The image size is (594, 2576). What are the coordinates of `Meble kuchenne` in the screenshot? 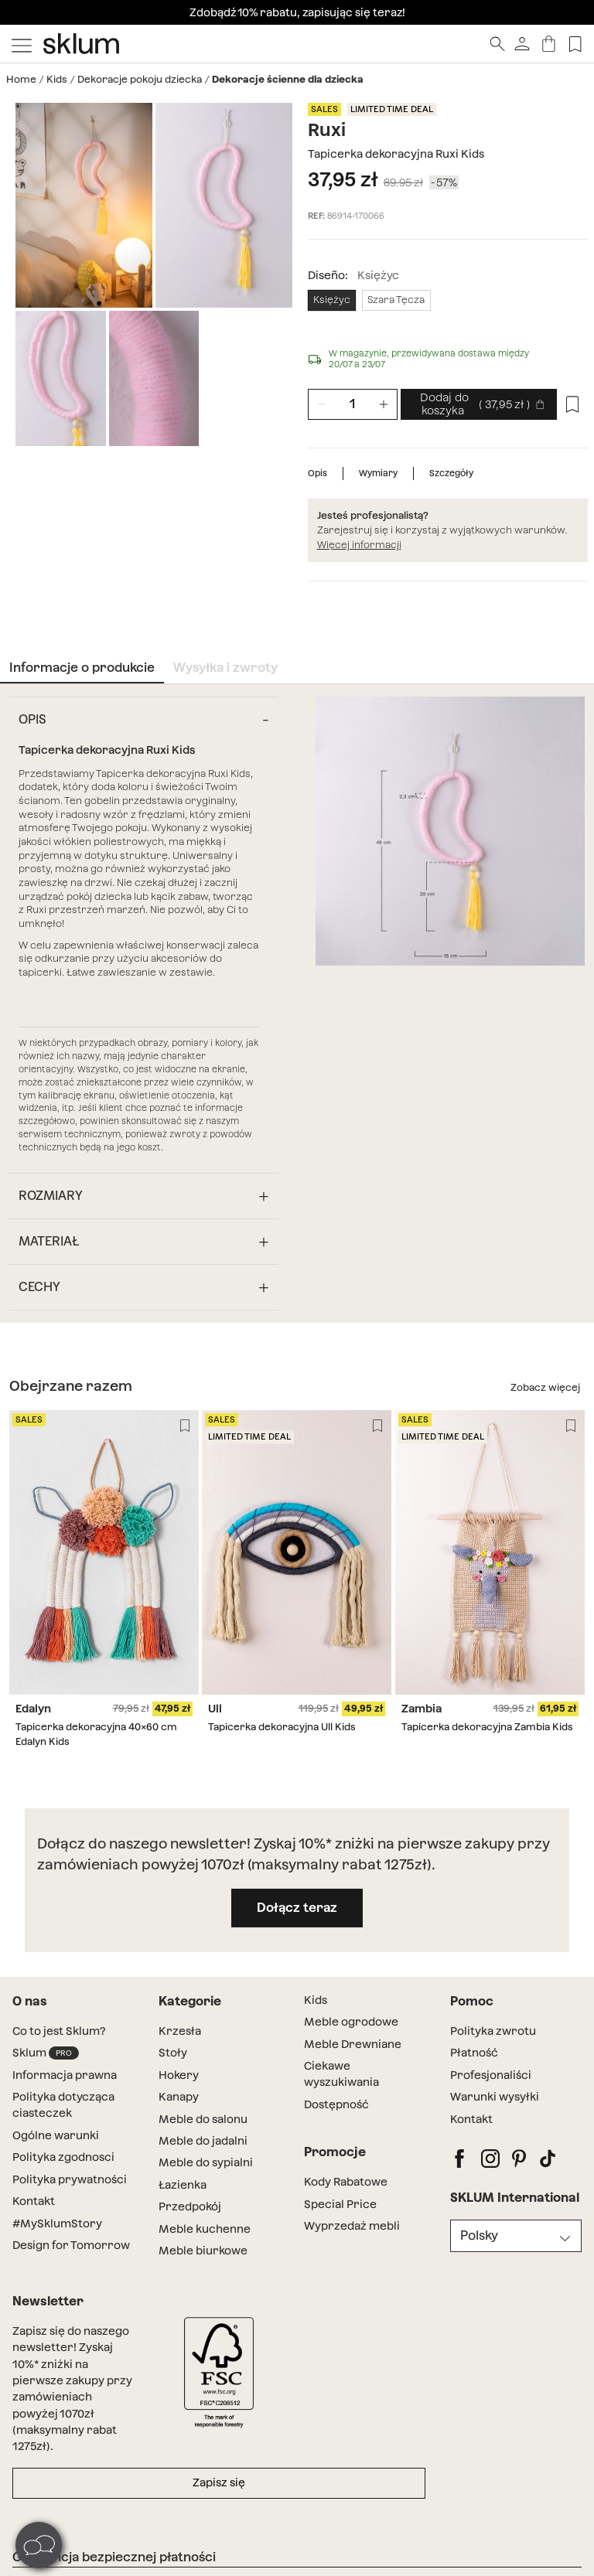 It's located at (205, 2229).